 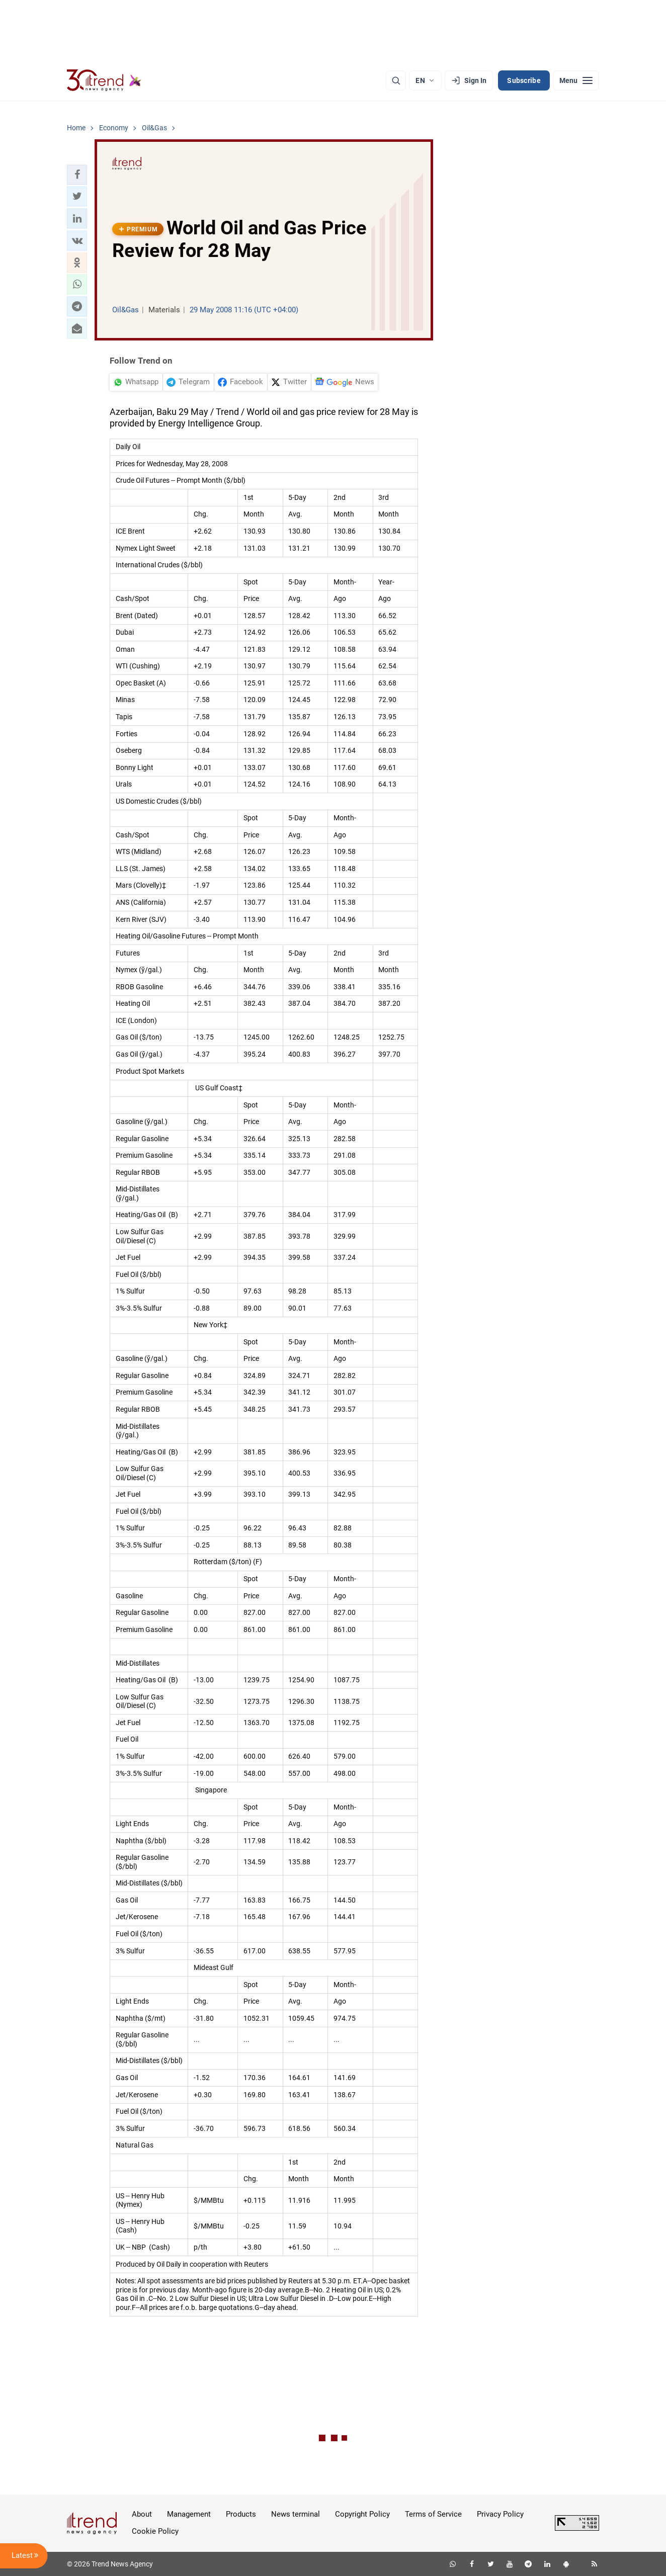 What do you see at coordinates (500, 2514) in the screenshot?
I see `Privacy Policy` at bounding box center [500, 2514].